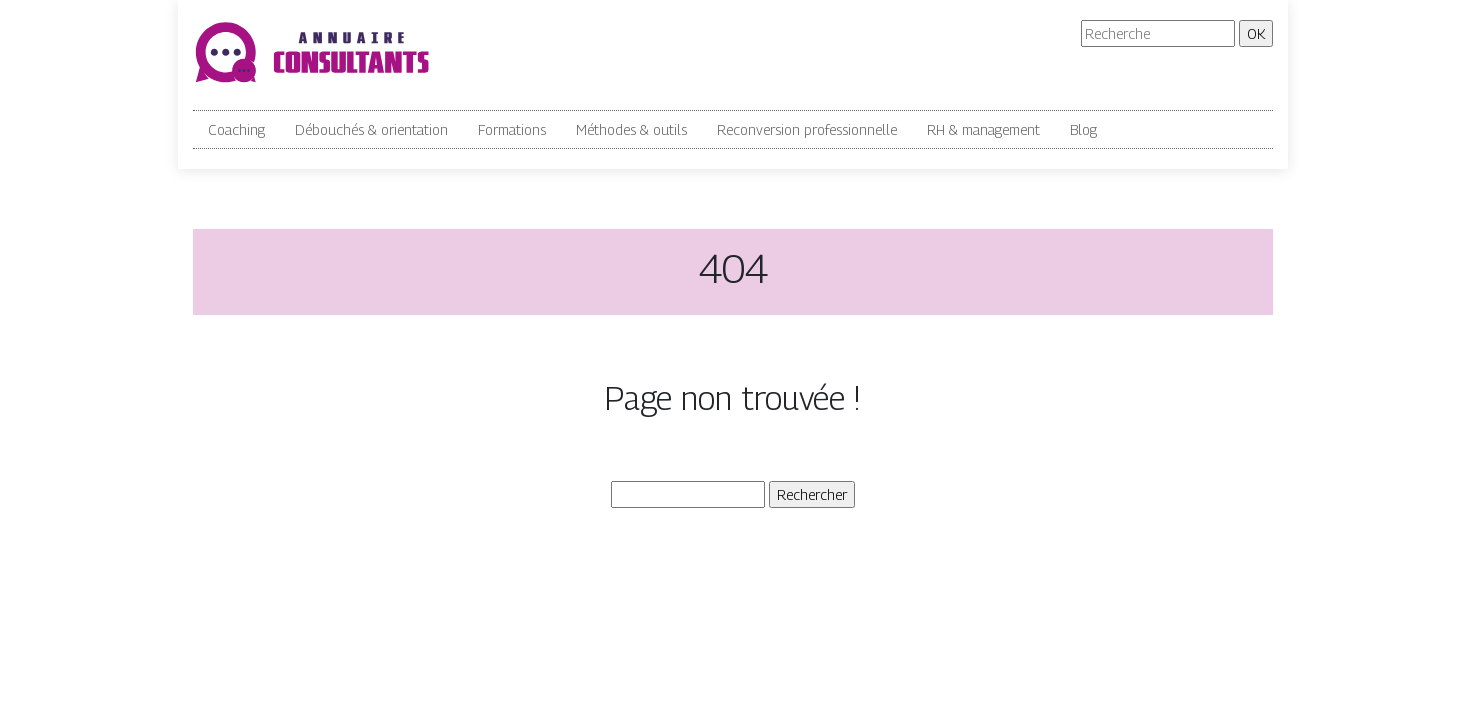  Describe the element at coordinates (371, 129) in the screenshot. I see `Débouchés & orientation` at that location.